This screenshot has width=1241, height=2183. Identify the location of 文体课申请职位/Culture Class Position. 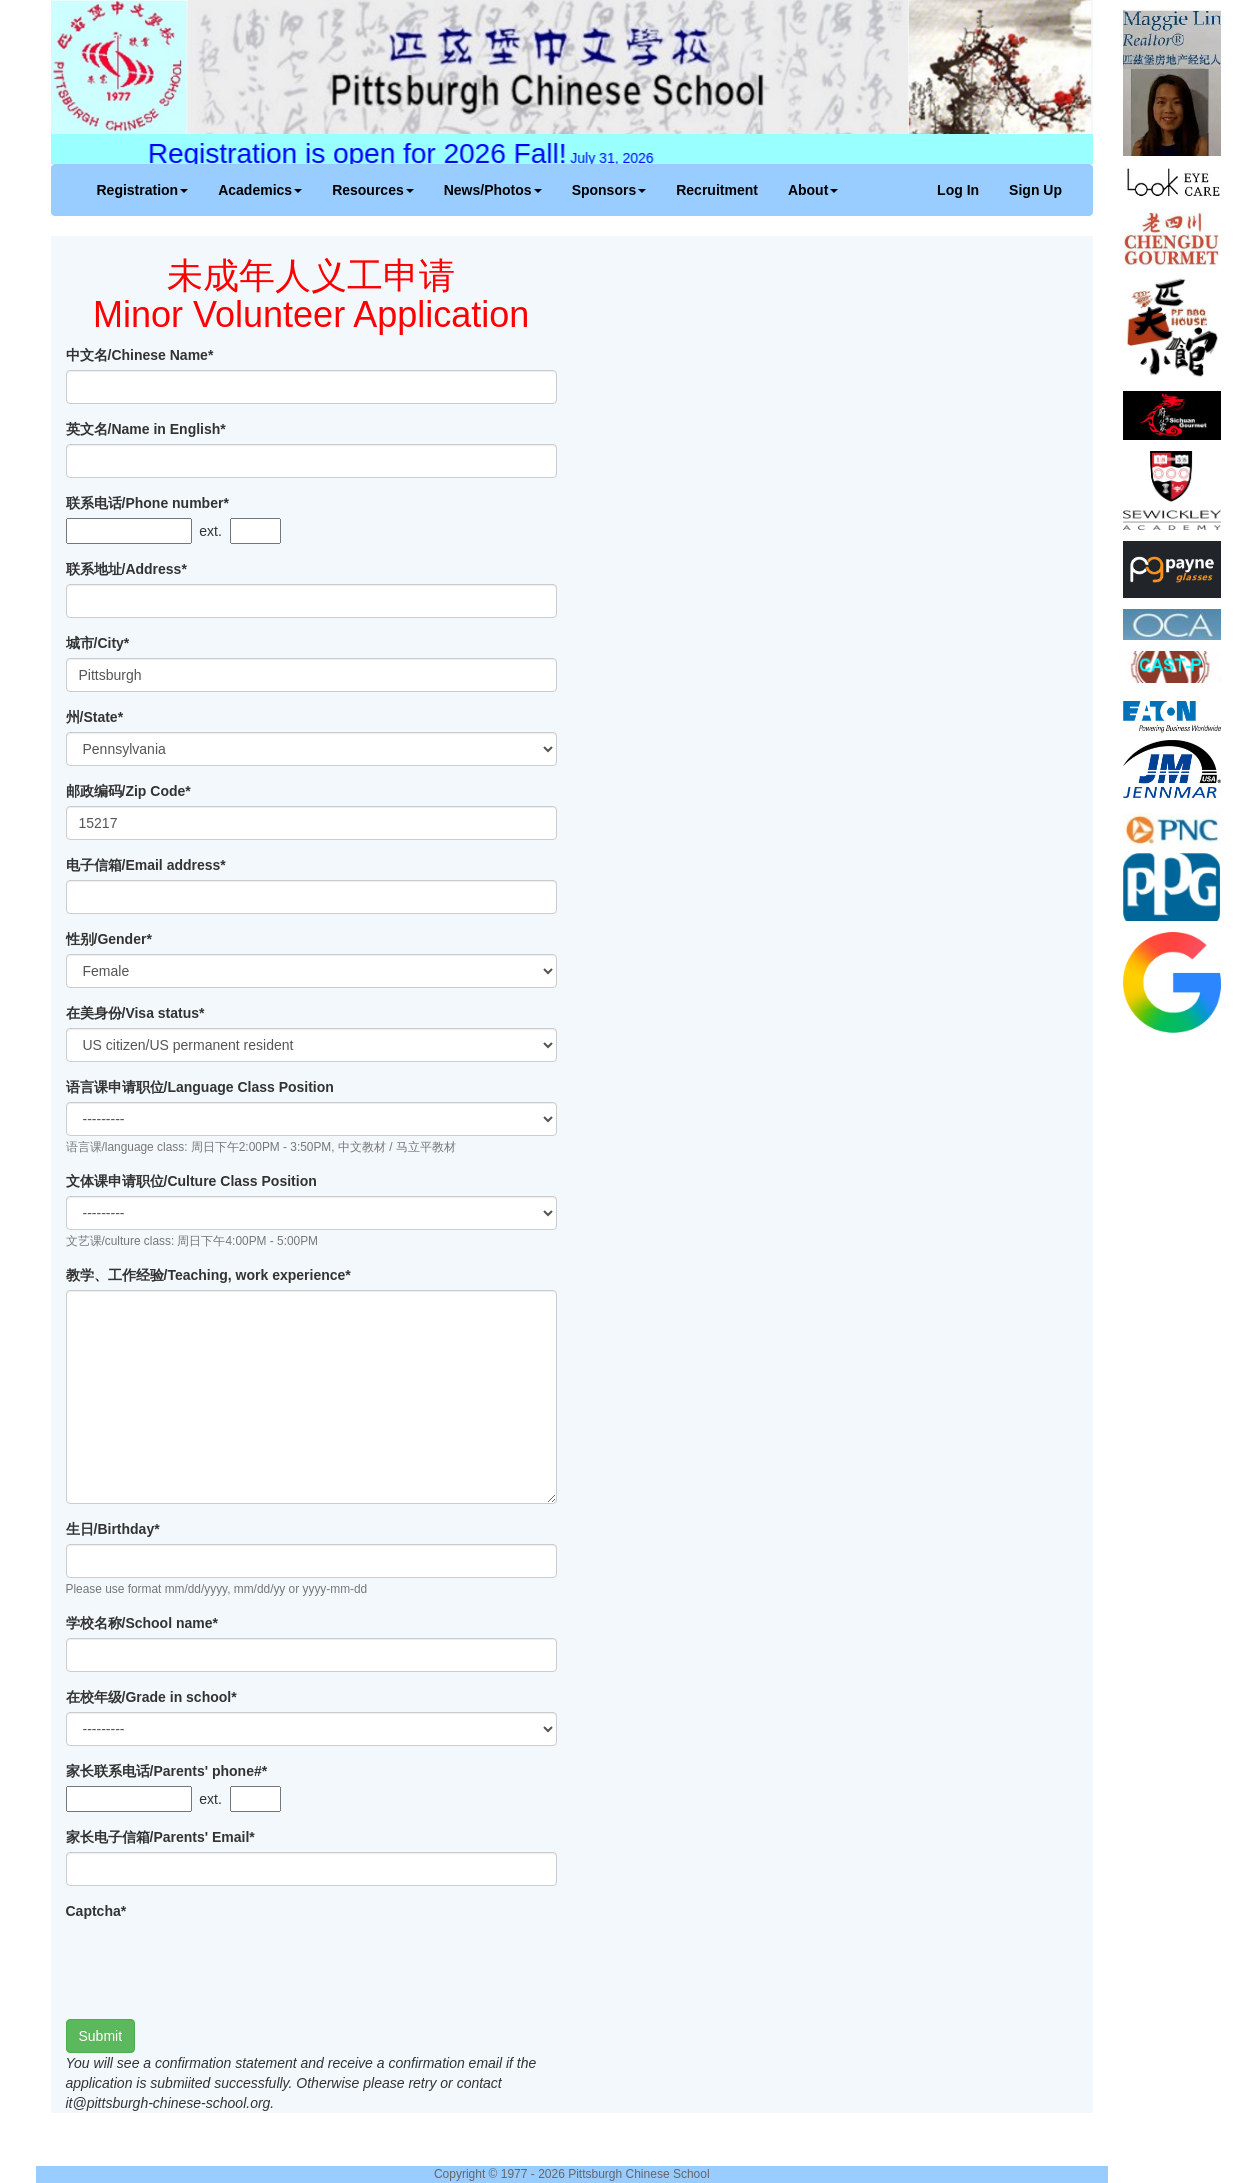
(191, 1181).